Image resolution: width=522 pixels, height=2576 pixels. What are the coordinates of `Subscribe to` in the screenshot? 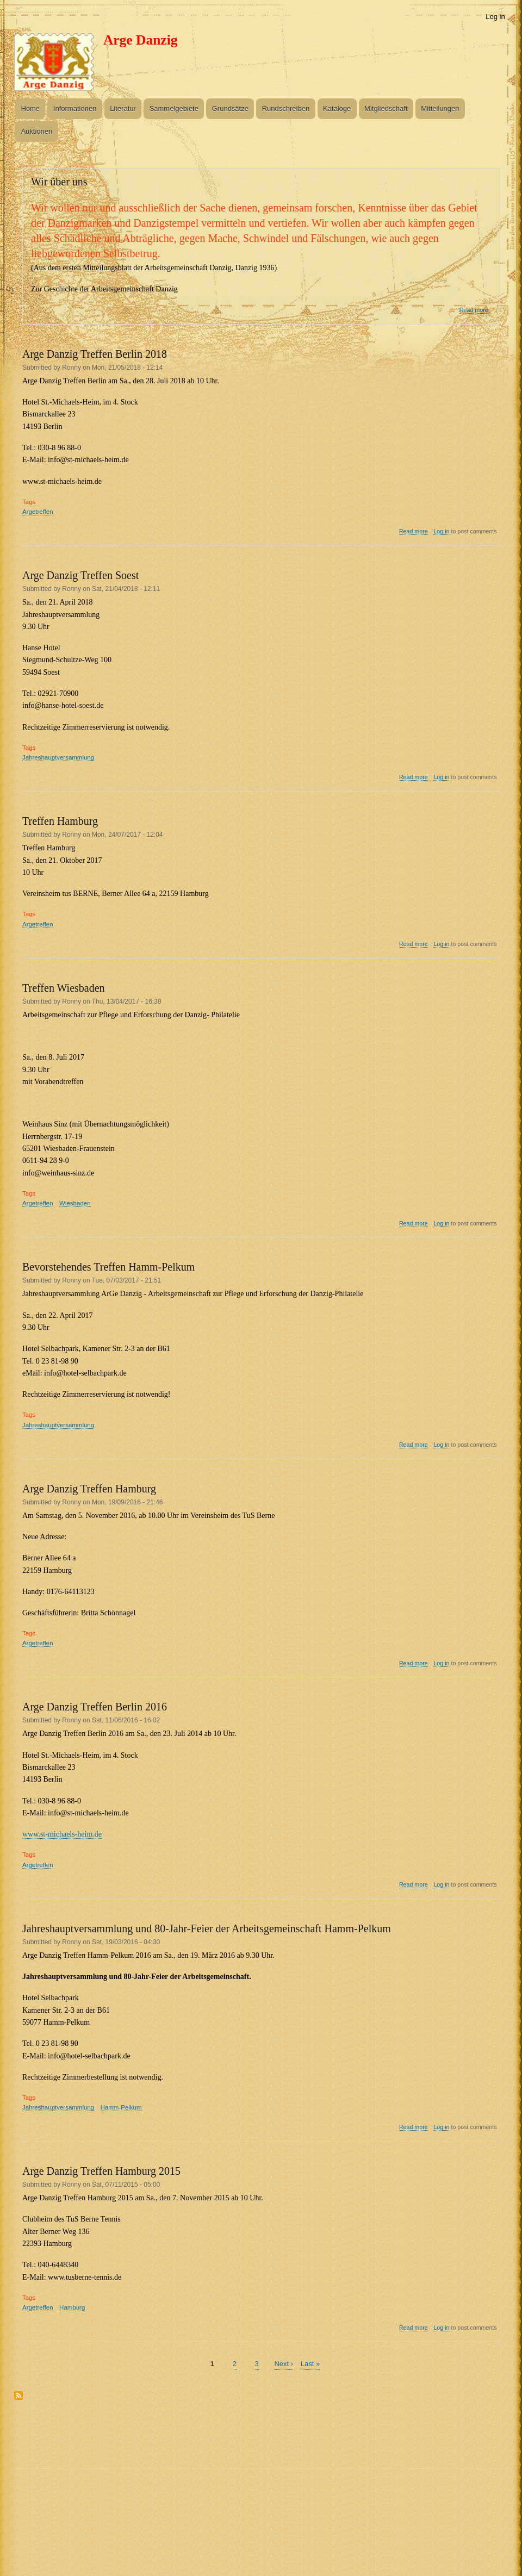 It's located at (18, 2399).